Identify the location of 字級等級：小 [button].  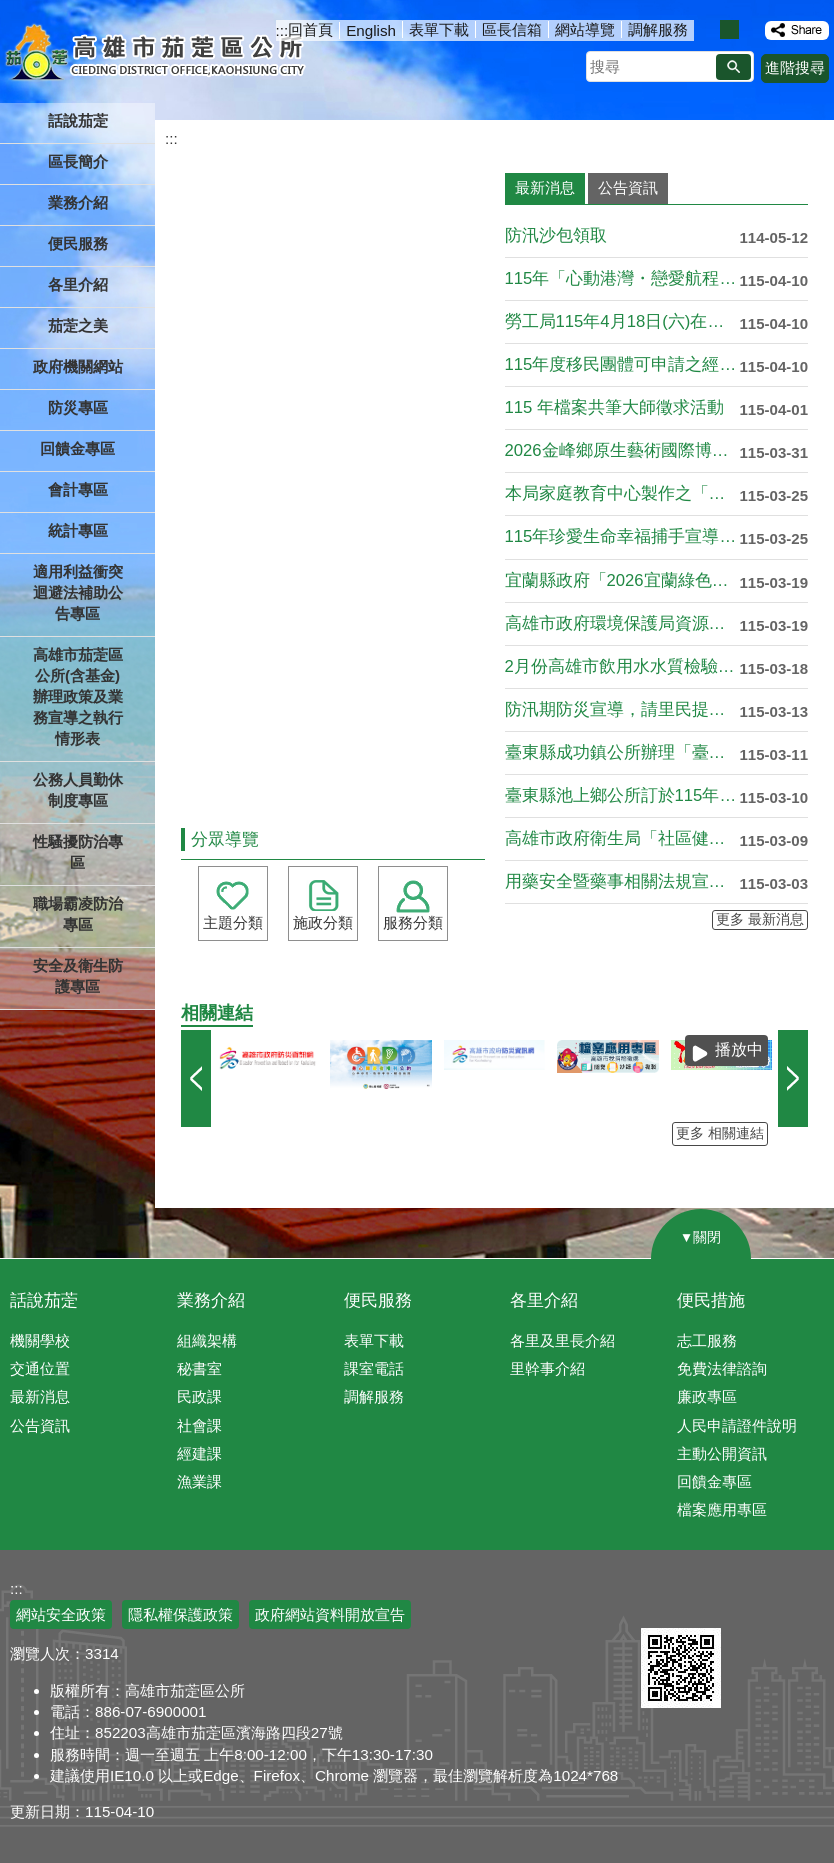
(708, 29).